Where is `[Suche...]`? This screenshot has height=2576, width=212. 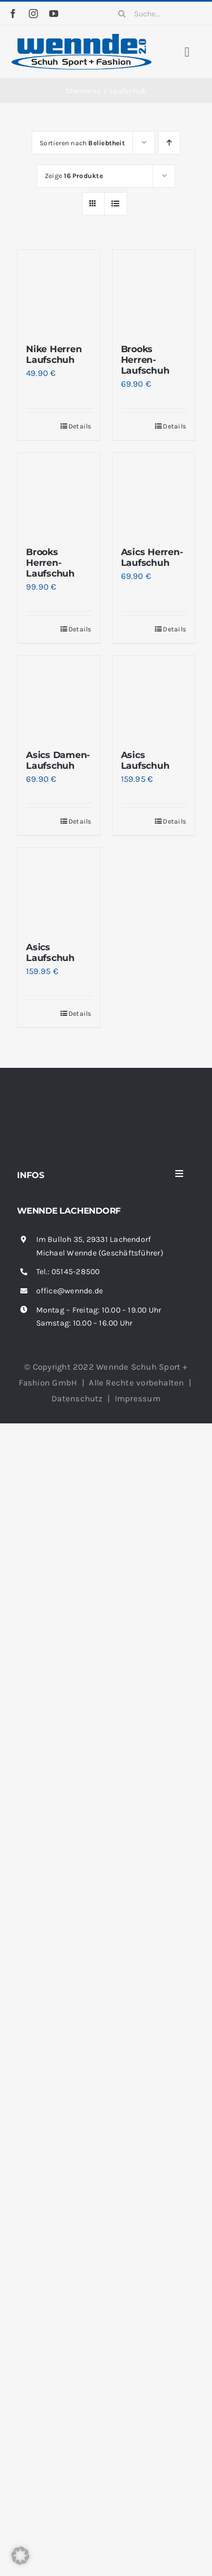 [Suche...] is located at coordinates (157, 13).